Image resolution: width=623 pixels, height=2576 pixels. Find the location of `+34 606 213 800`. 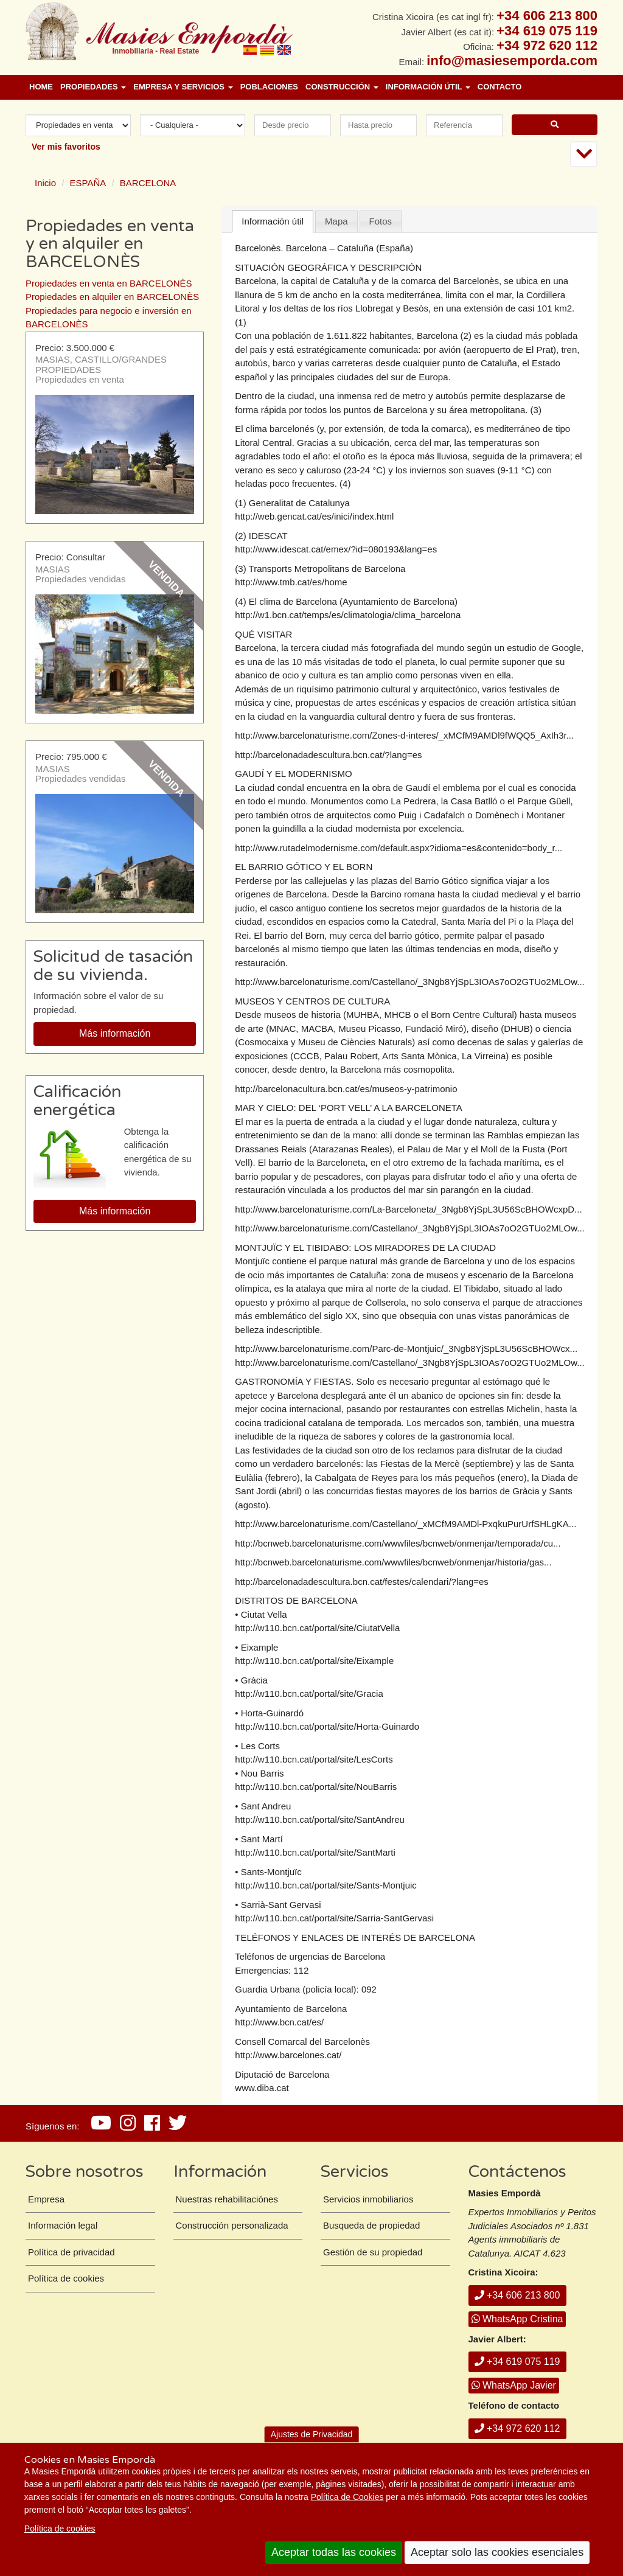

+34 606 213 800 is located at coordinates (517, 2295).